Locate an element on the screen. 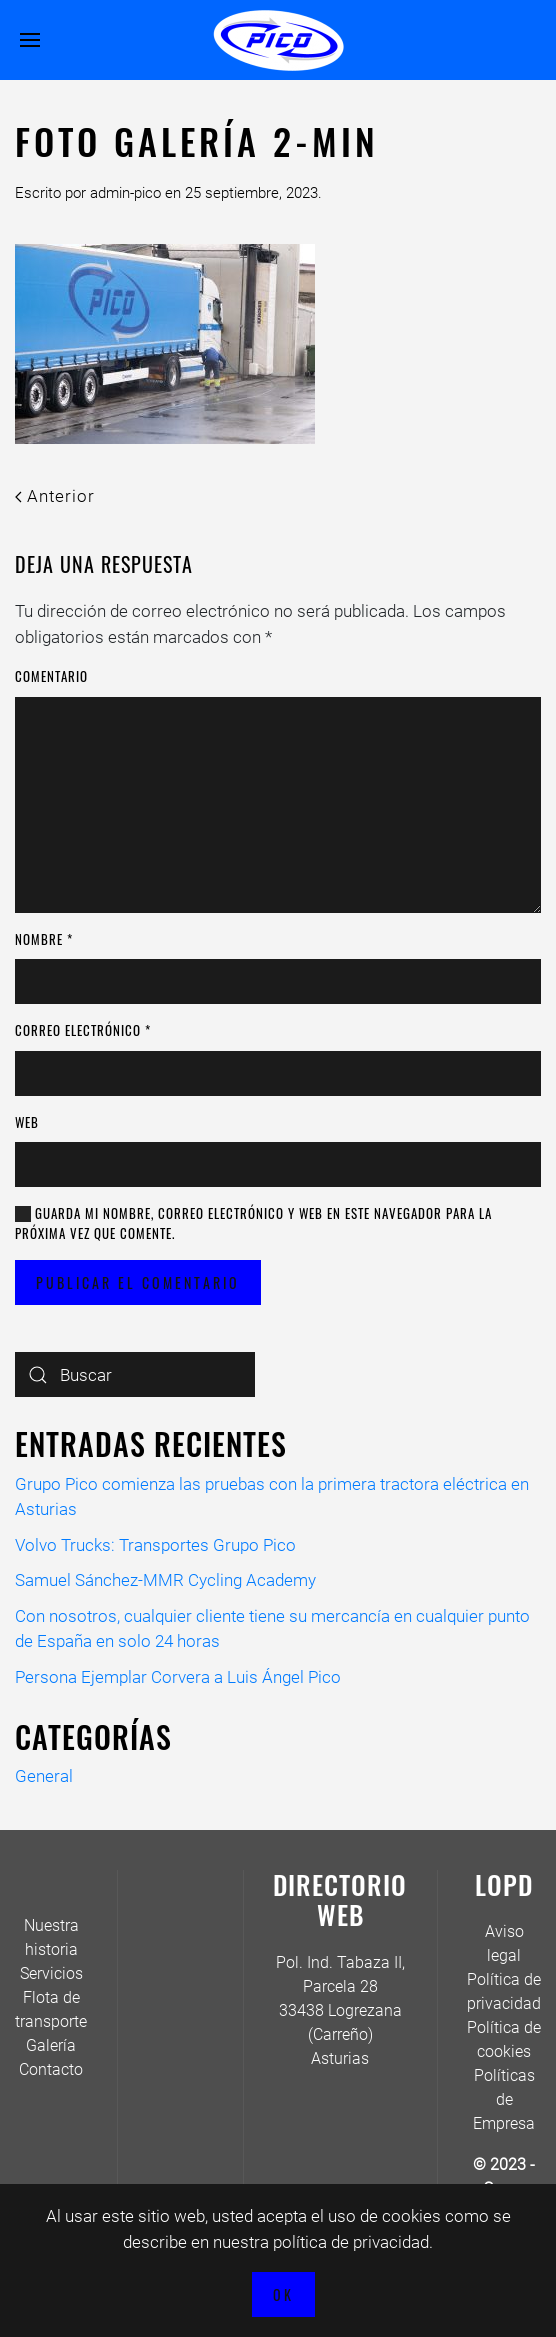  Volvo Trucks: Transportes Grupo Pico is located at coordinates (155, 1545).